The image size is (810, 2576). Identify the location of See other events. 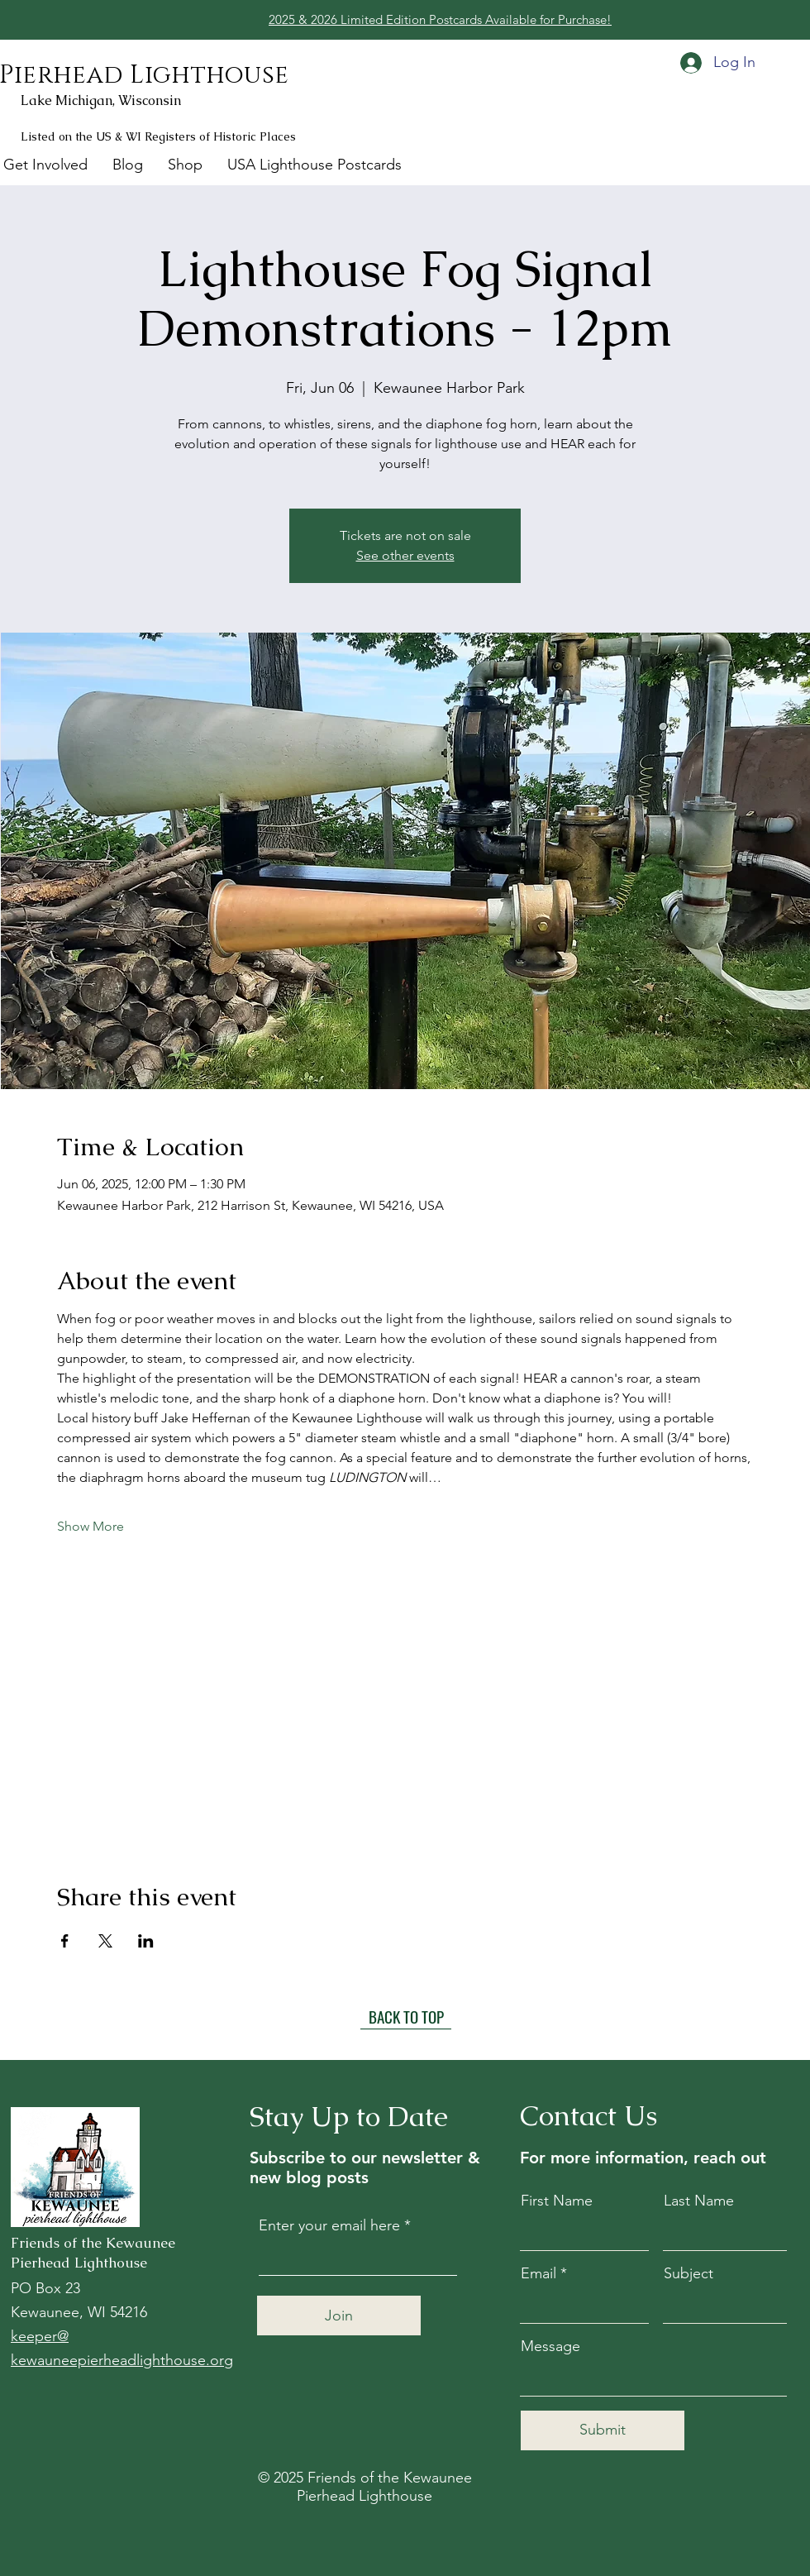
(405, 555).